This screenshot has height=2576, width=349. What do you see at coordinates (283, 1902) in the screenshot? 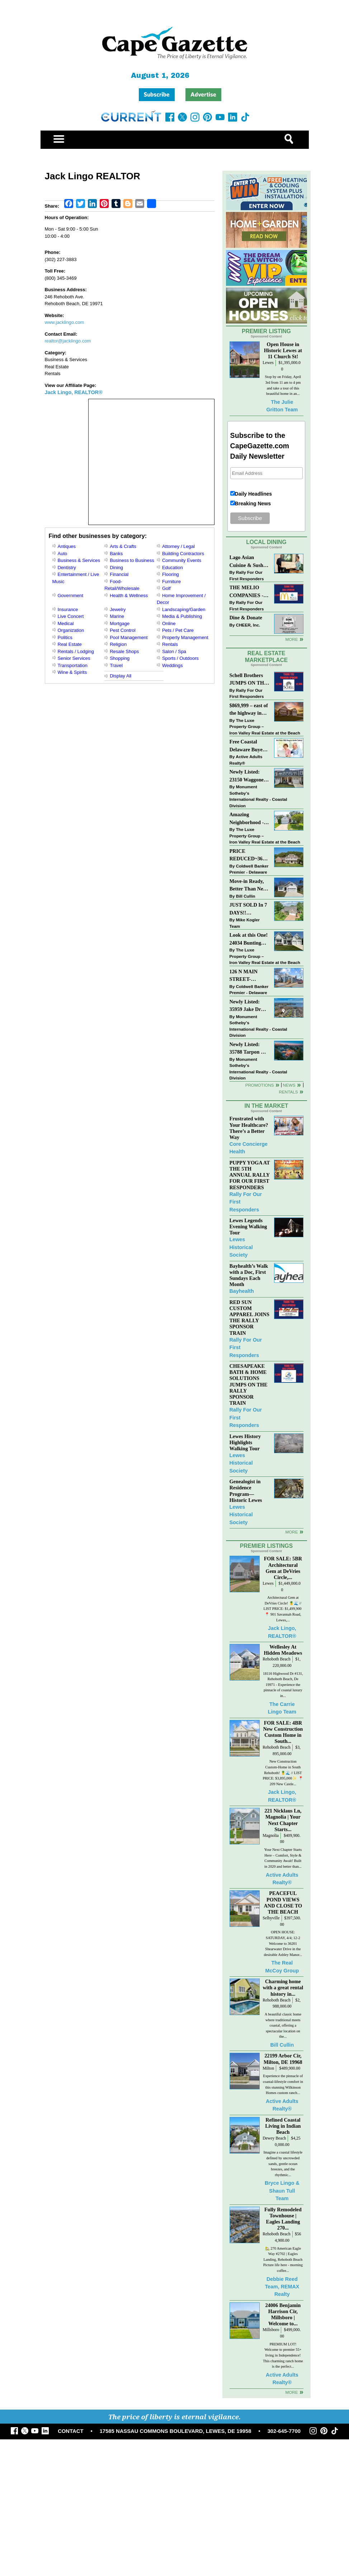
I see `PEACEFUL POND VIEWS AND CLOSE TO THE BEACH` at bounding box center [283, 1902].